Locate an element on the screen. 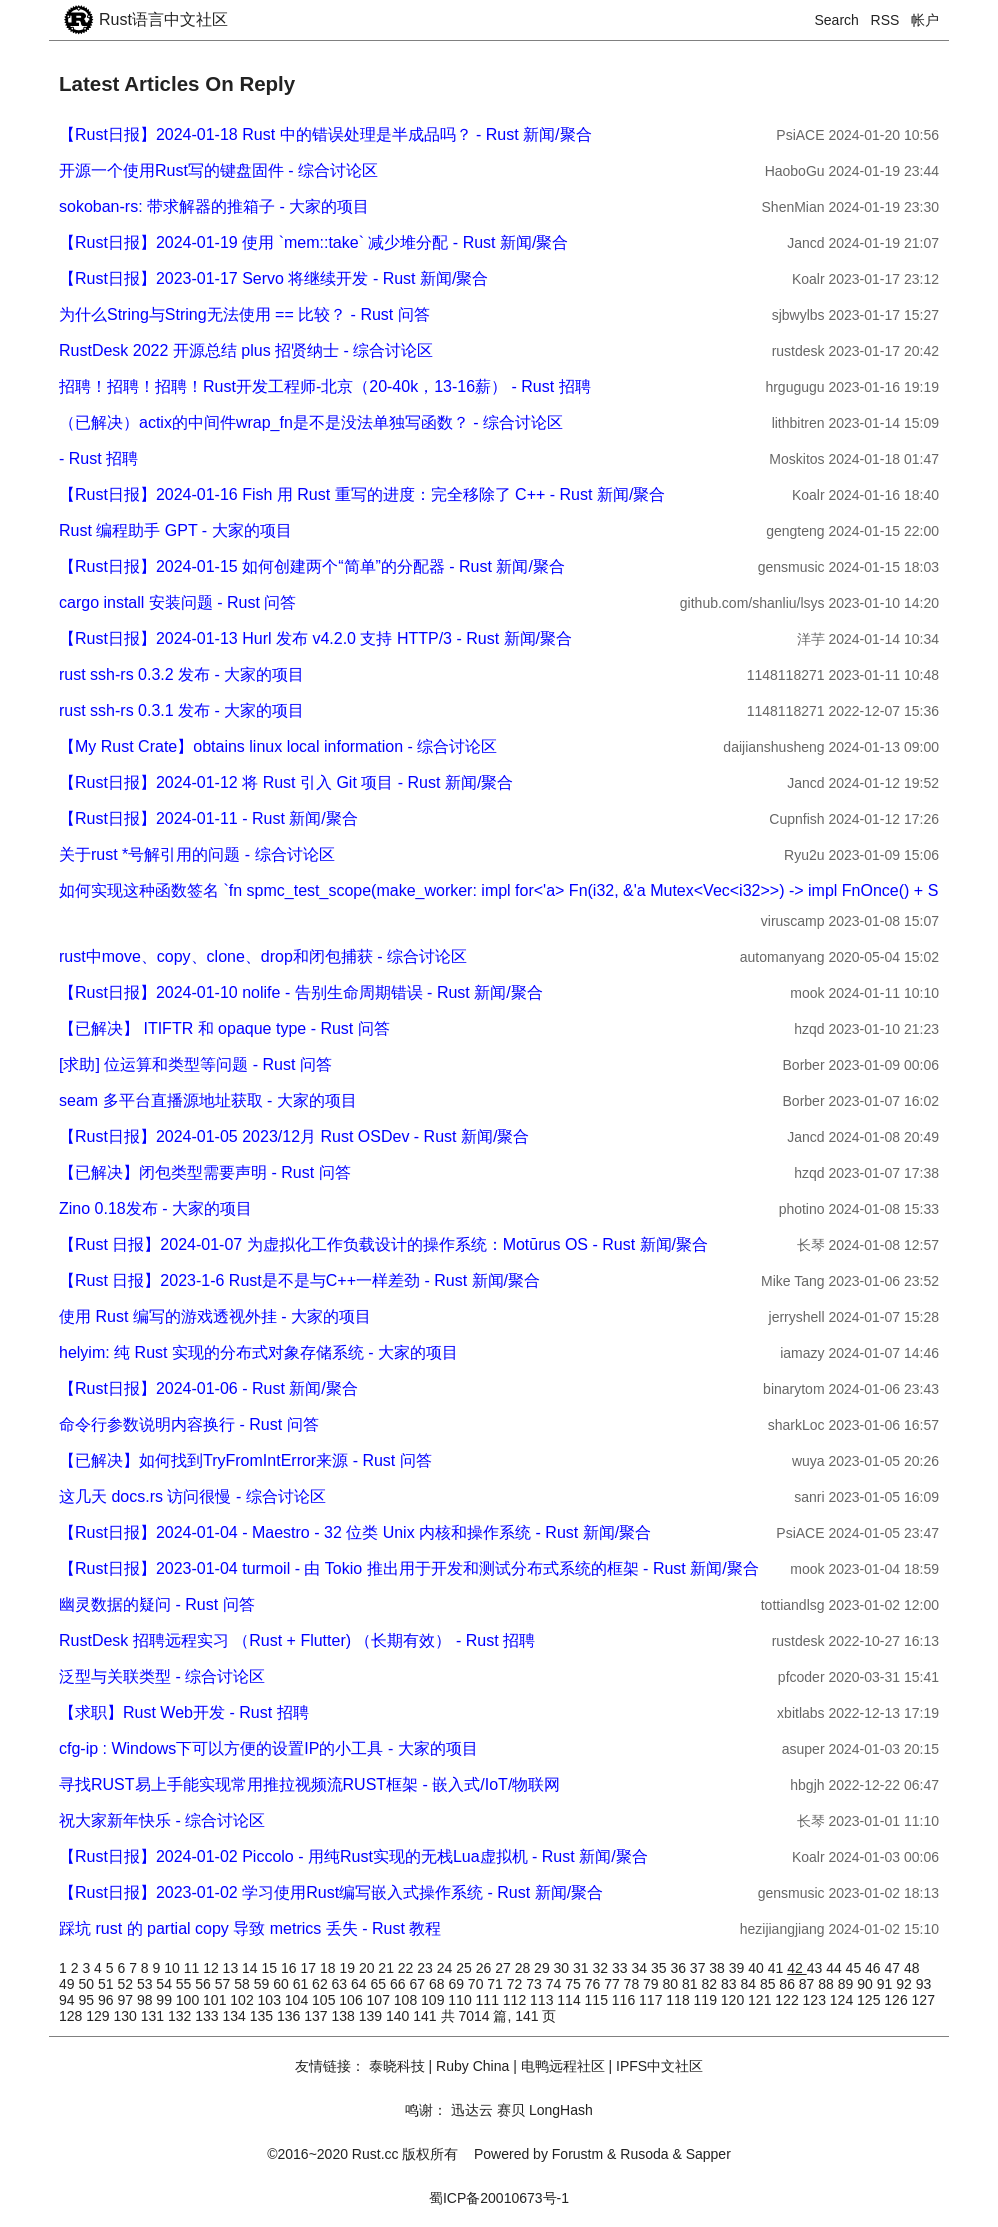 The height and width of the screenshot is (2227, 998). 31 is located at coordinates (582, 1968).